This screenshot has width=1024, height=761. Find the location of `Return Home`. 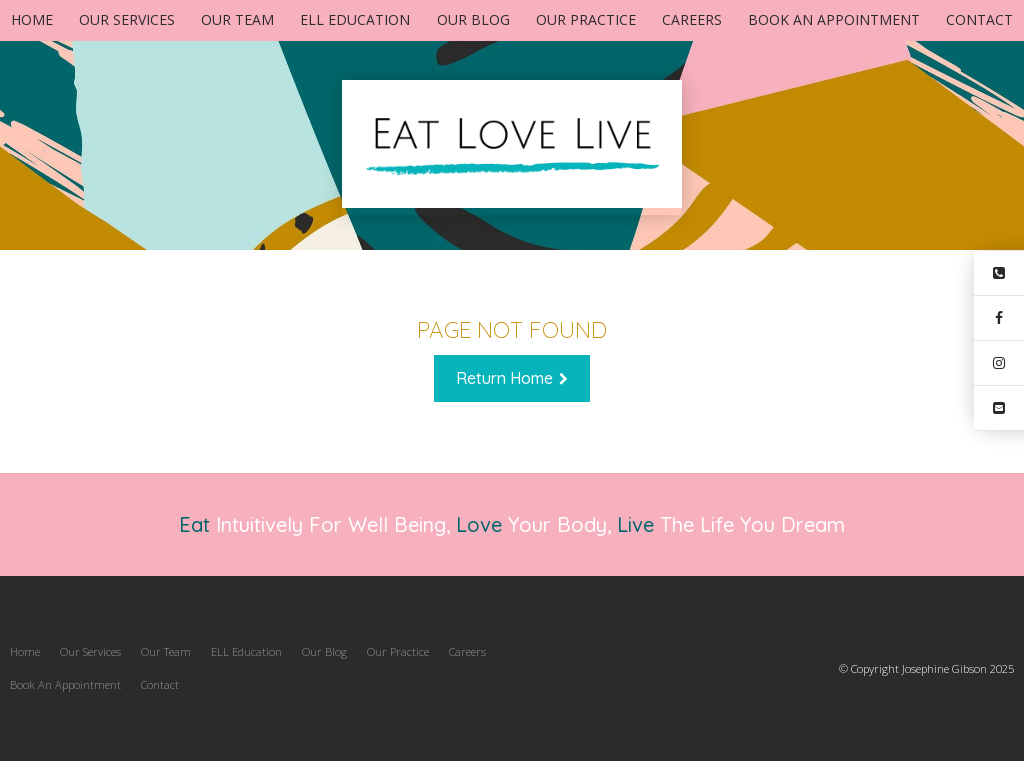

Return Home is located at coordinates (504, 378).